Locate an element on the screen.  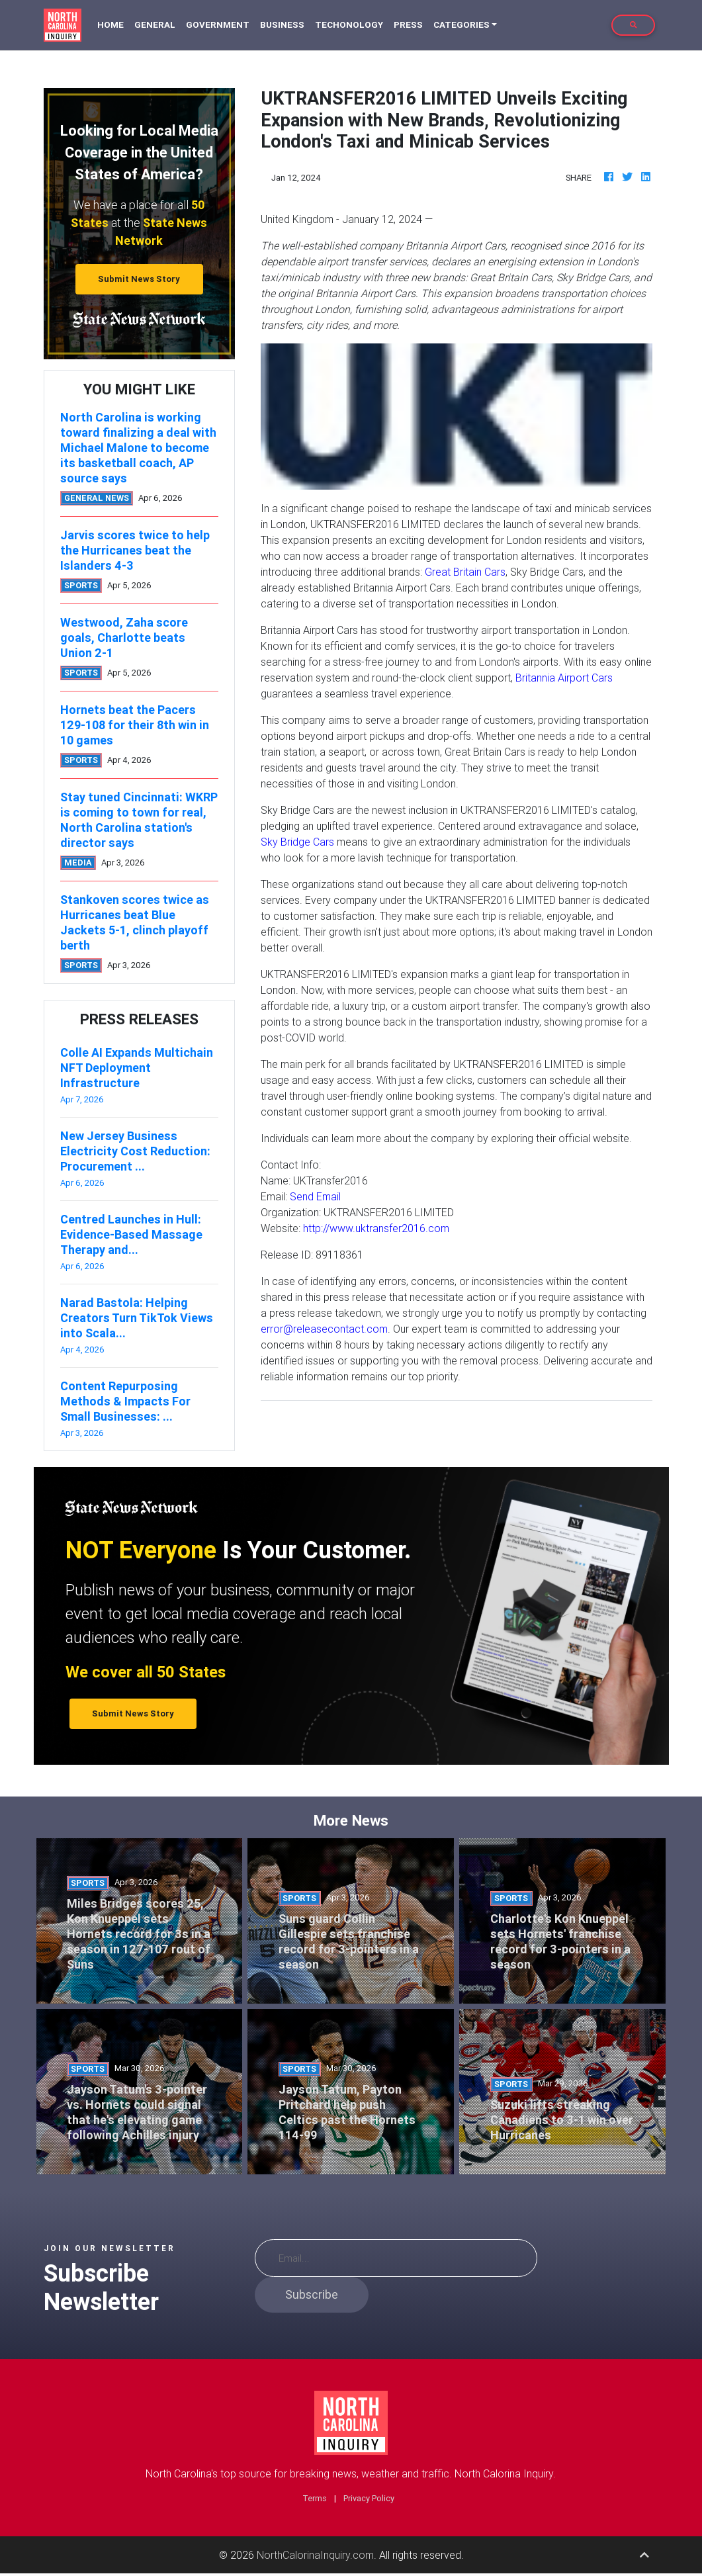
Techonology is located at coordinates (349, 24).